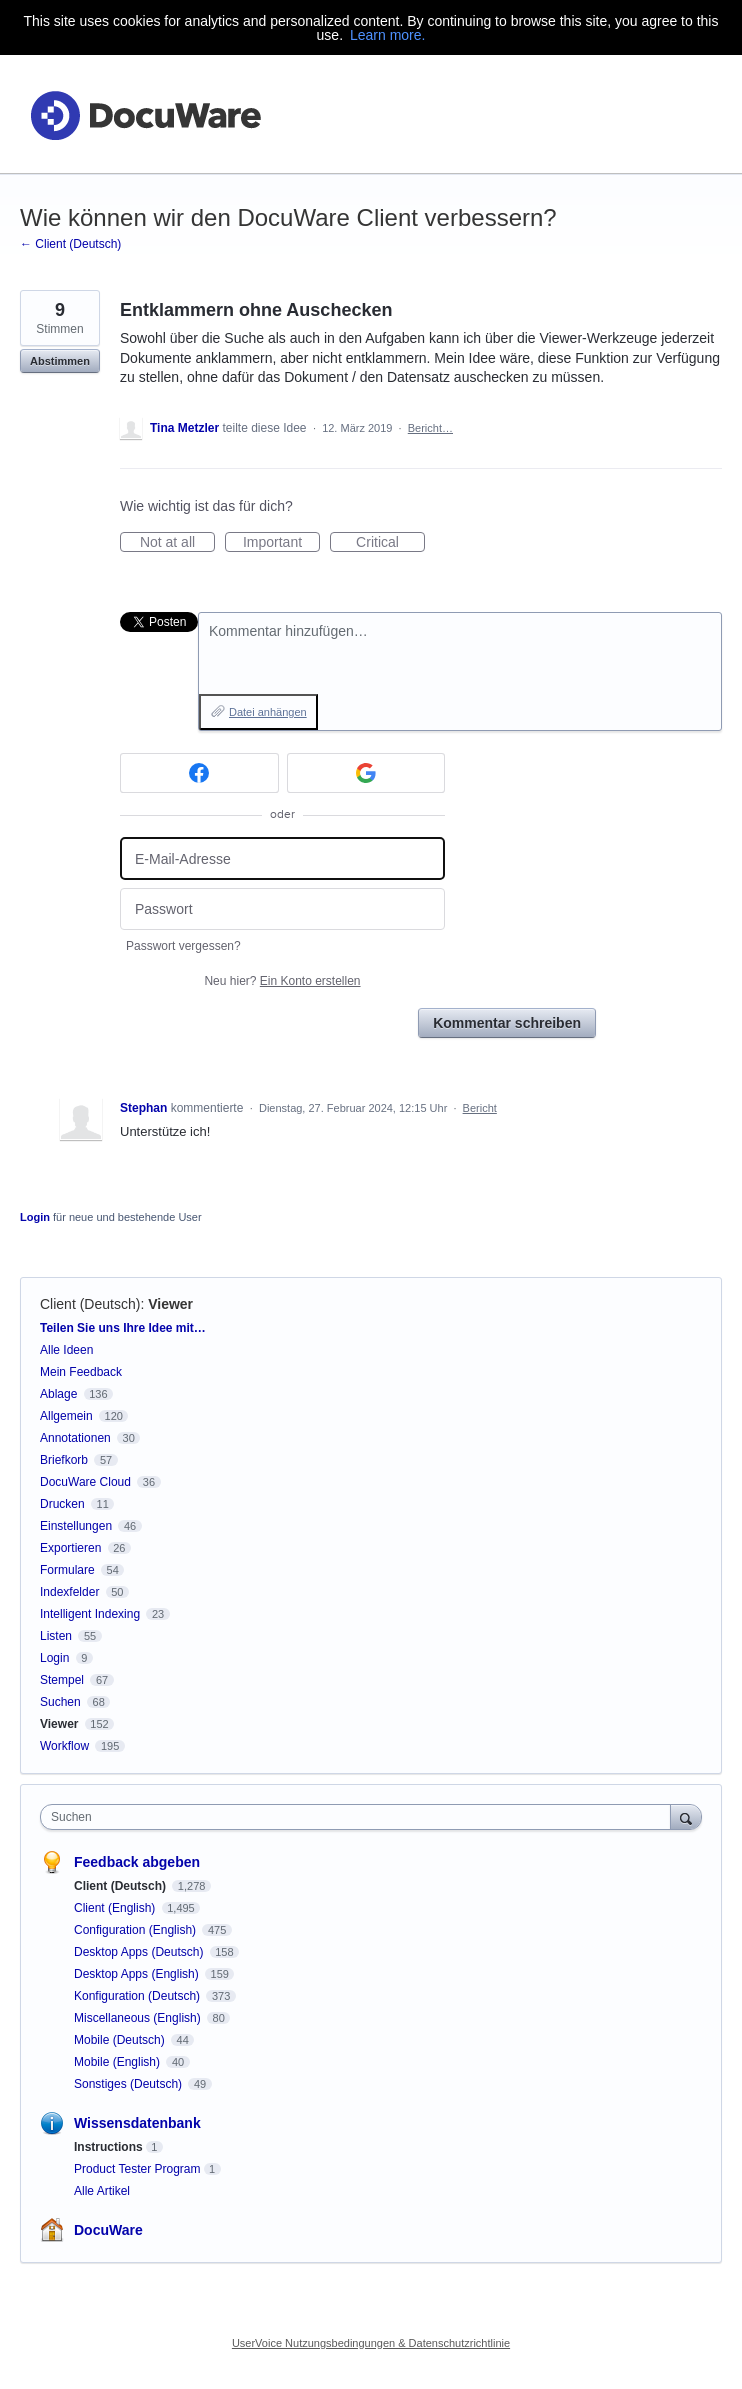 The width and height of the screenshot is (742, 2389). Describe the element at coordinates (360, 1817) in the screenshot. I see `[combobox]` at that location.